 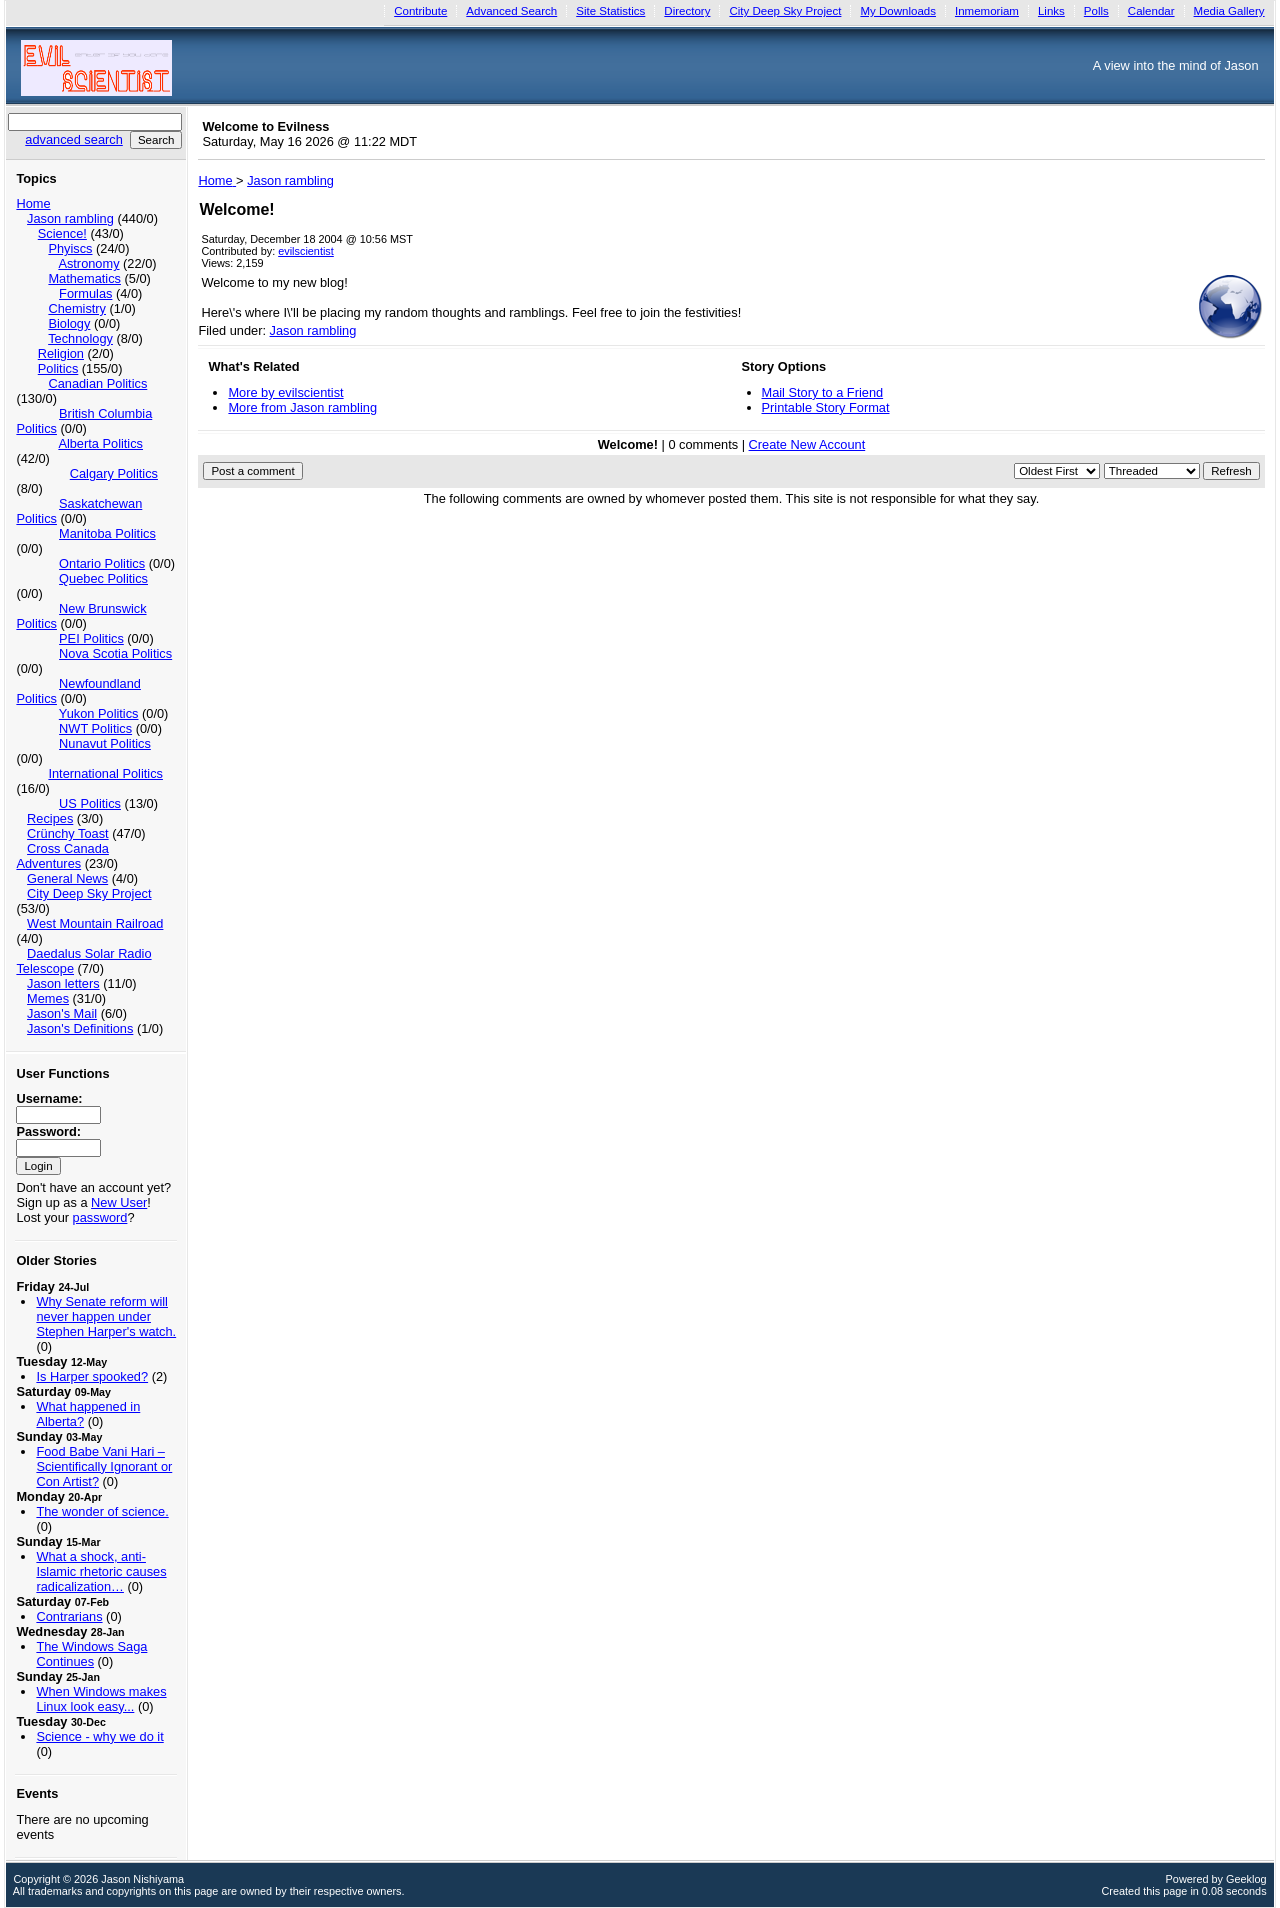 What do you see at coordinates (114, 473) in the screenshot?
I see `Calgary Politics` at bounding box center [114, 473].